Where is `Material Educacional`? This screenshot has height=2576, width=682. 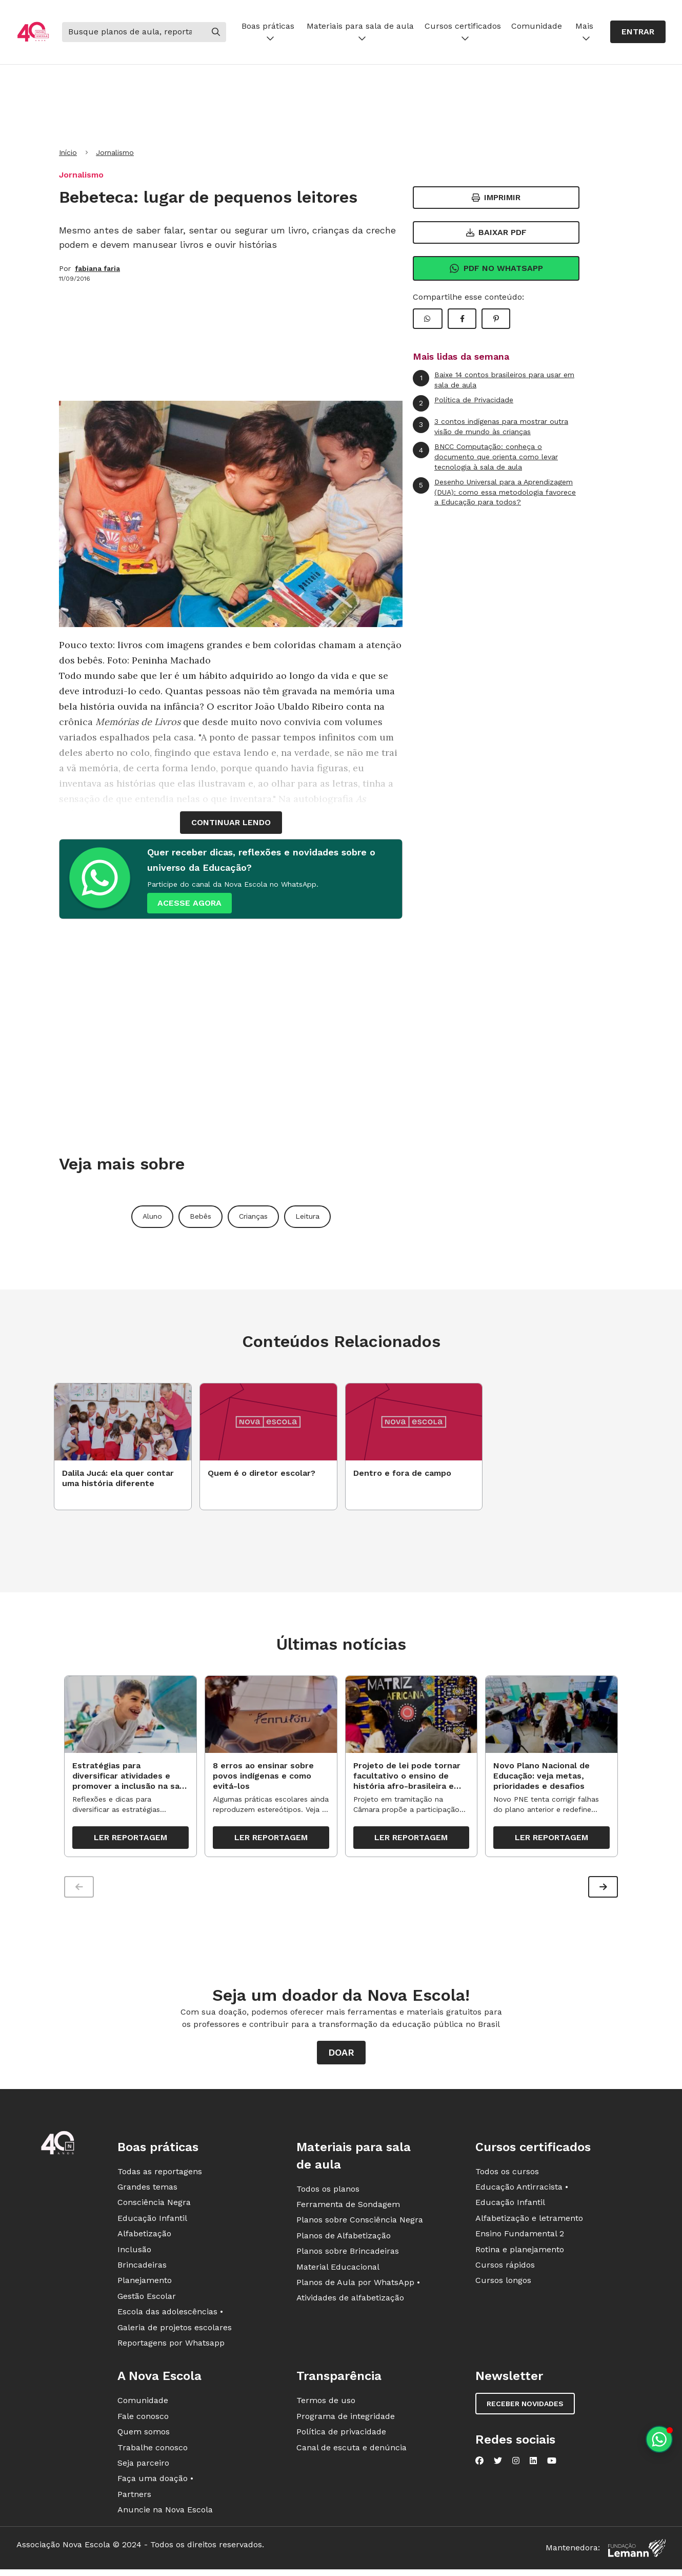
Material Educacional is located at coordinates (337, 2272).